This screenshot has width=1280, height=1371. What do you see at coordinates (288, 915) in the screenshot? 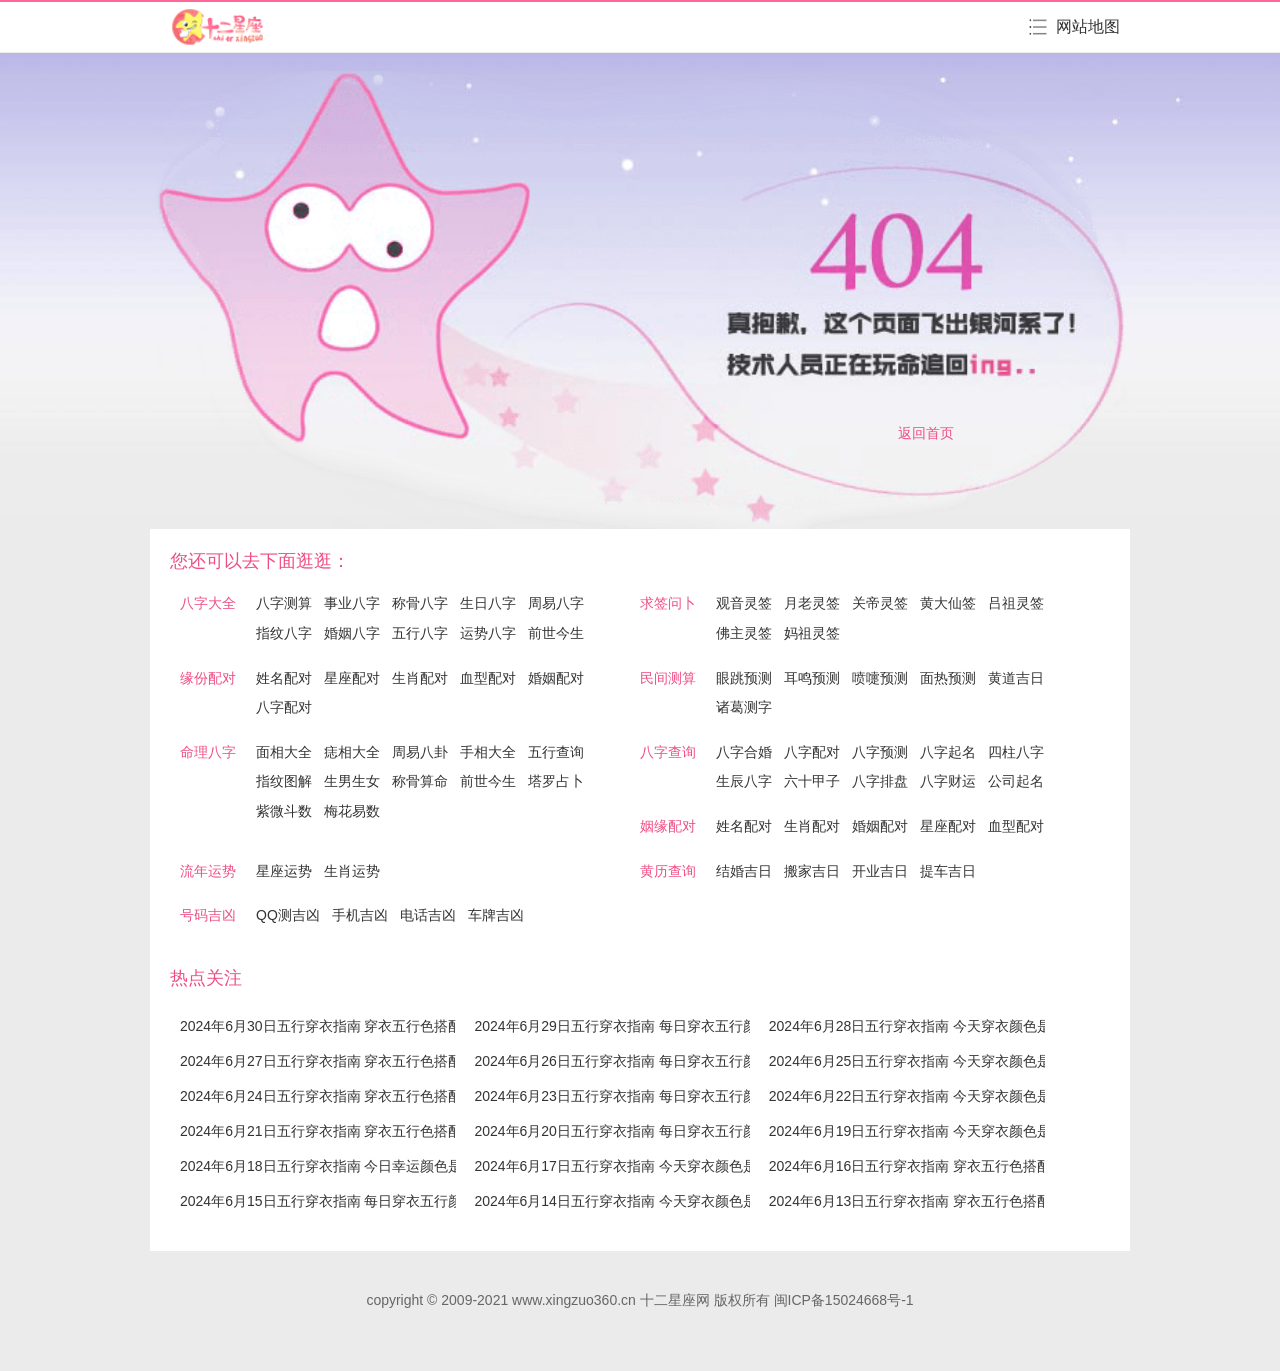
I see `QQ测吉凶` at bounding box center [288, 915].